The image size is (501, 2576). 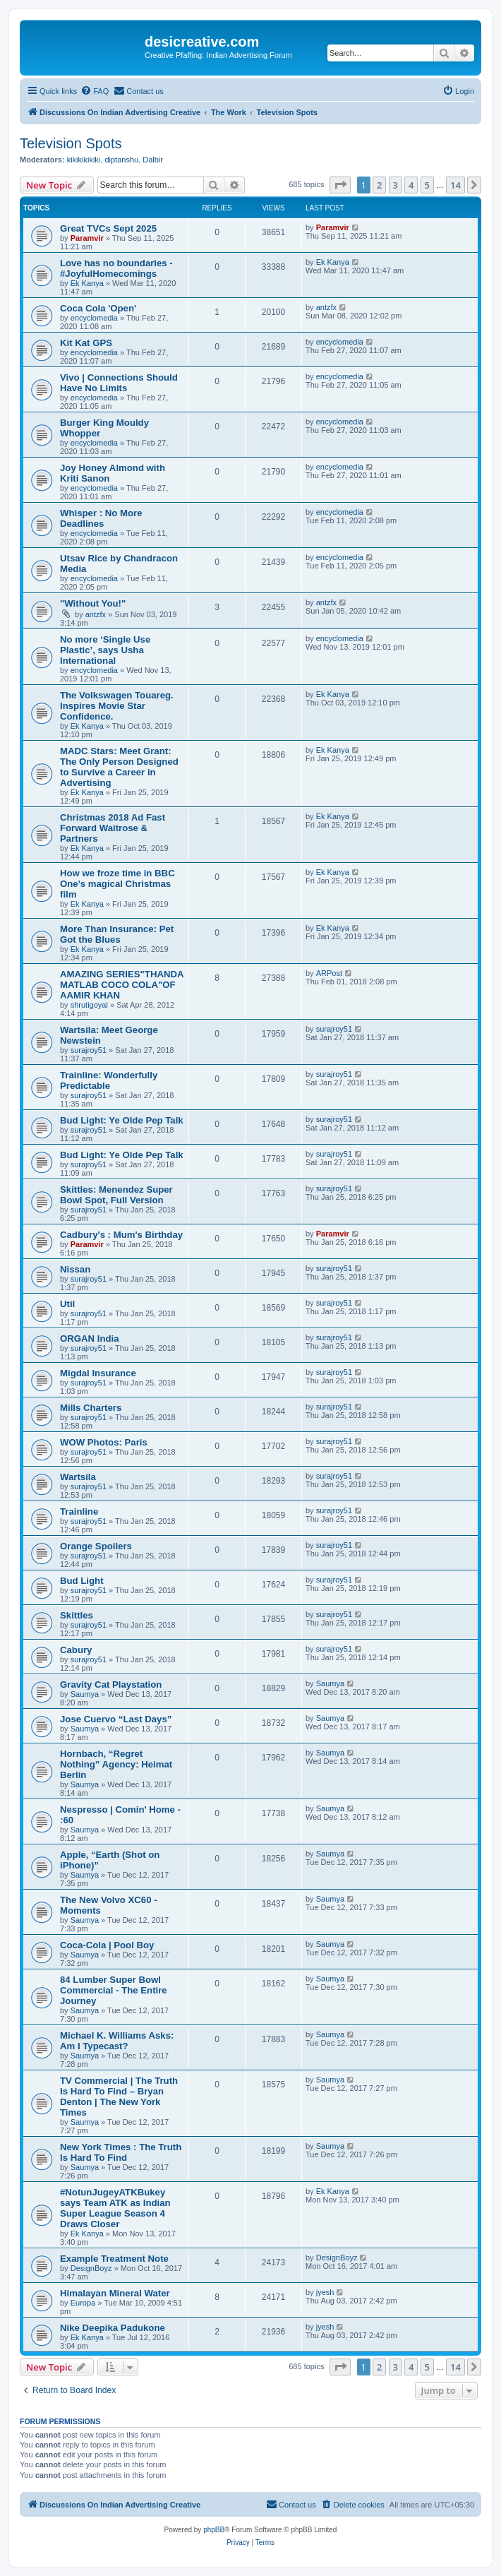 I want to click on shrutigoyal, so click(x=89, y=1005).